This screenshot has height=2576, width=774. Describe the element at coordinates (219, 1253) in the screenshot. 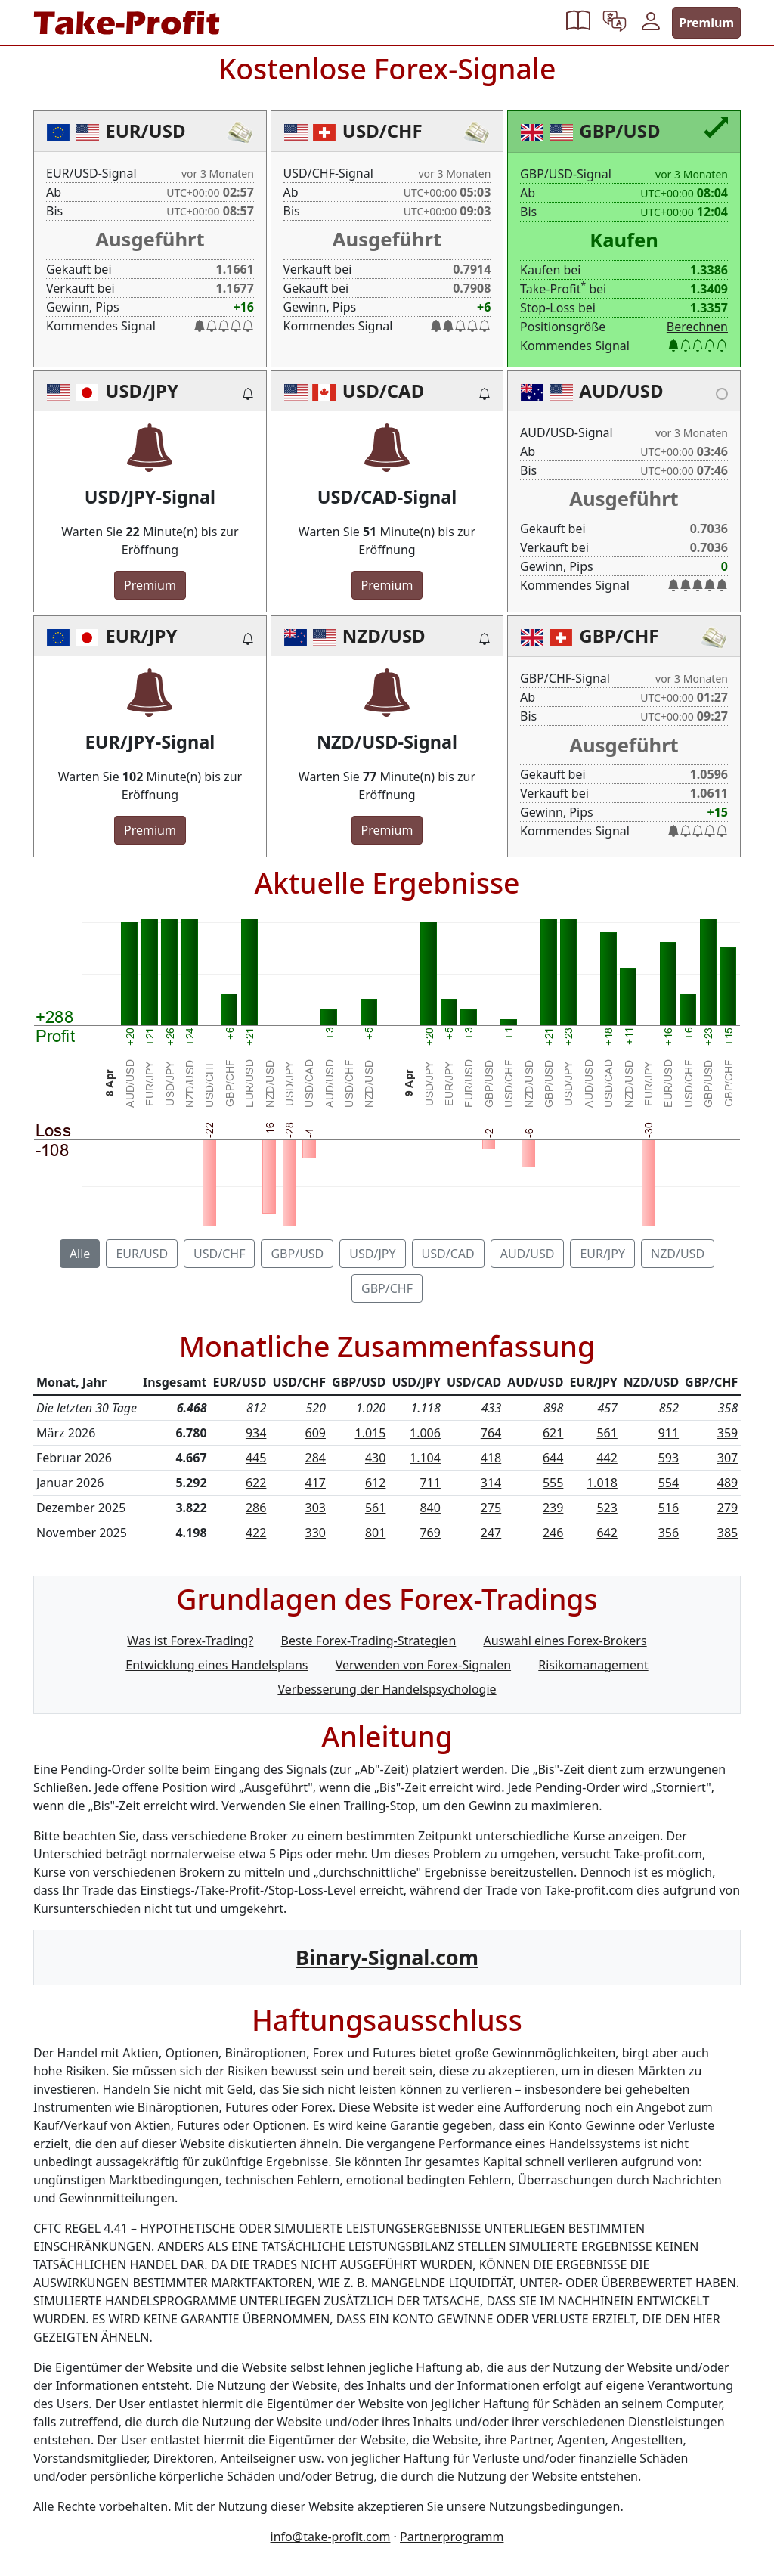

I see `USD/CHF [tab]` at that location.